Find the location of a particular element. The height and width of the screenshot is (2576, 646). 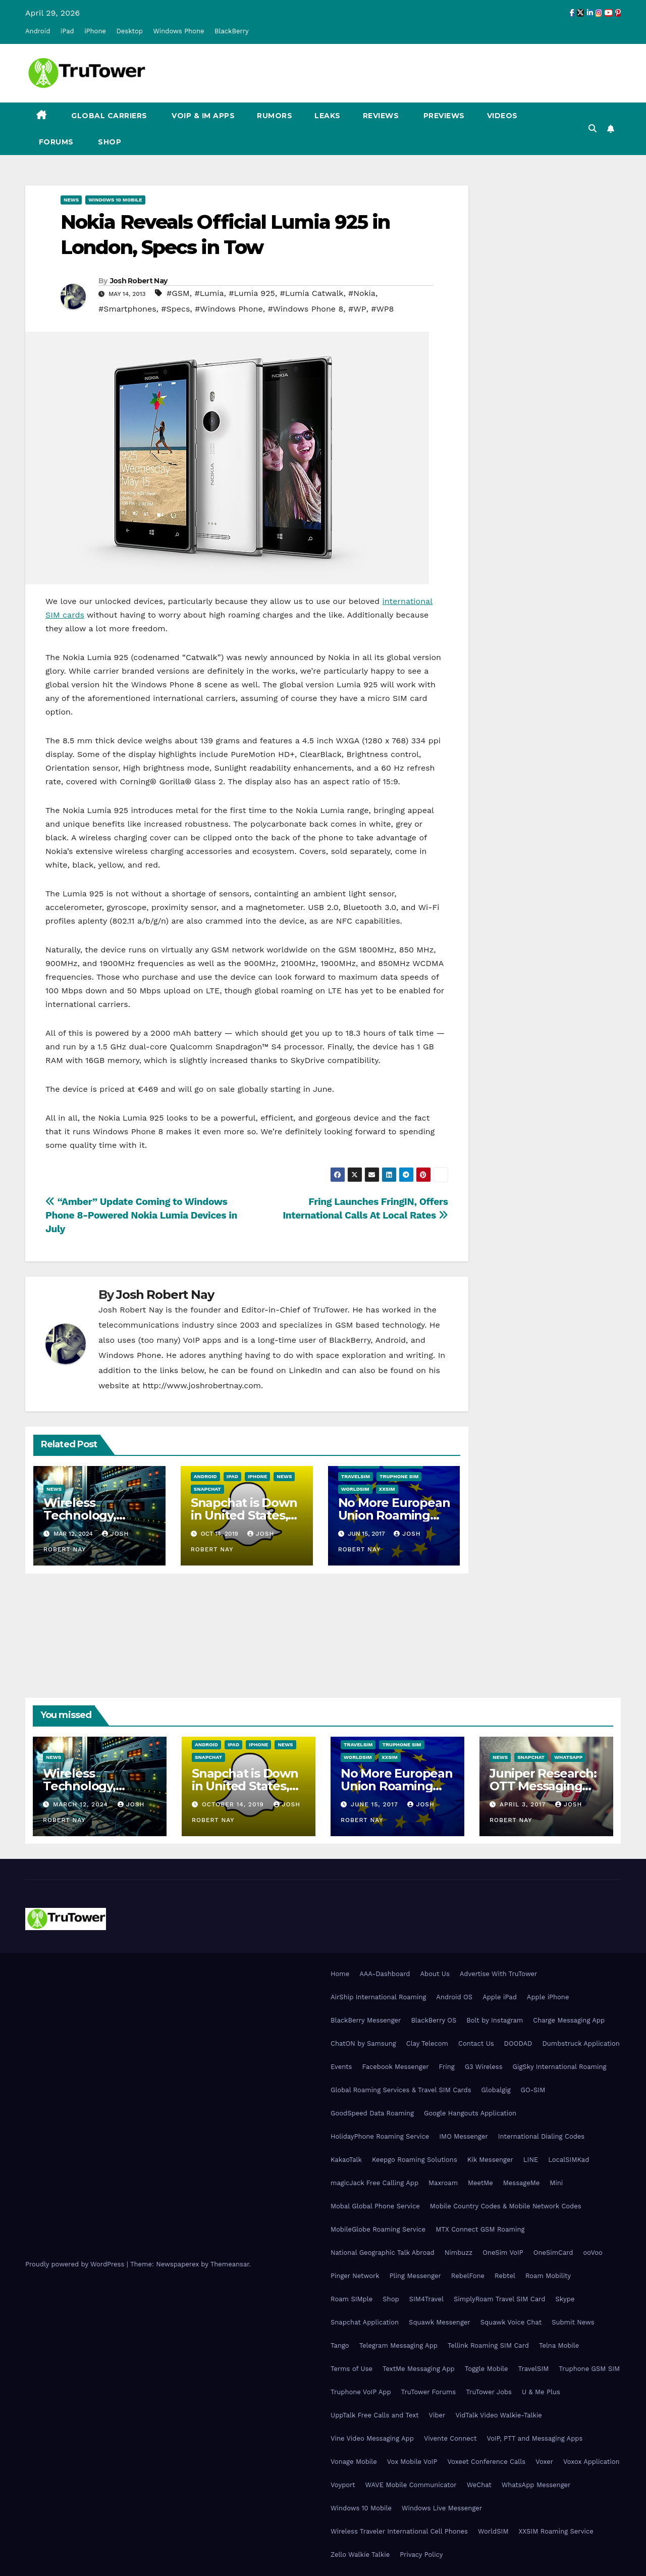

G3 Wireless is located at coordinates (484, 2066).